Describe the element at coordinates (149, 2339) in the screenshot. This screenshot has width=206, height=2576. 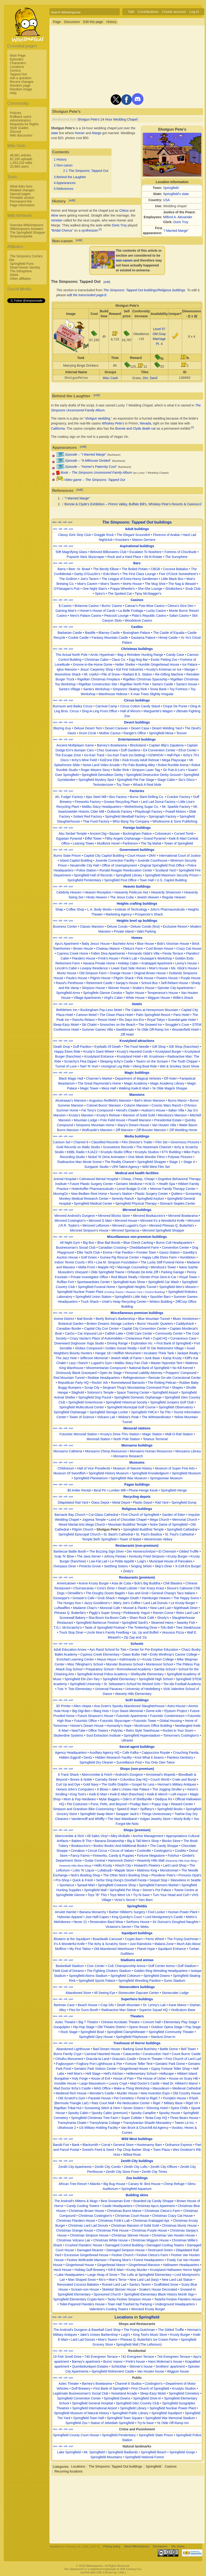
I see `Phineas Q. Butterfat's Ice Cream Parlor` at that location.